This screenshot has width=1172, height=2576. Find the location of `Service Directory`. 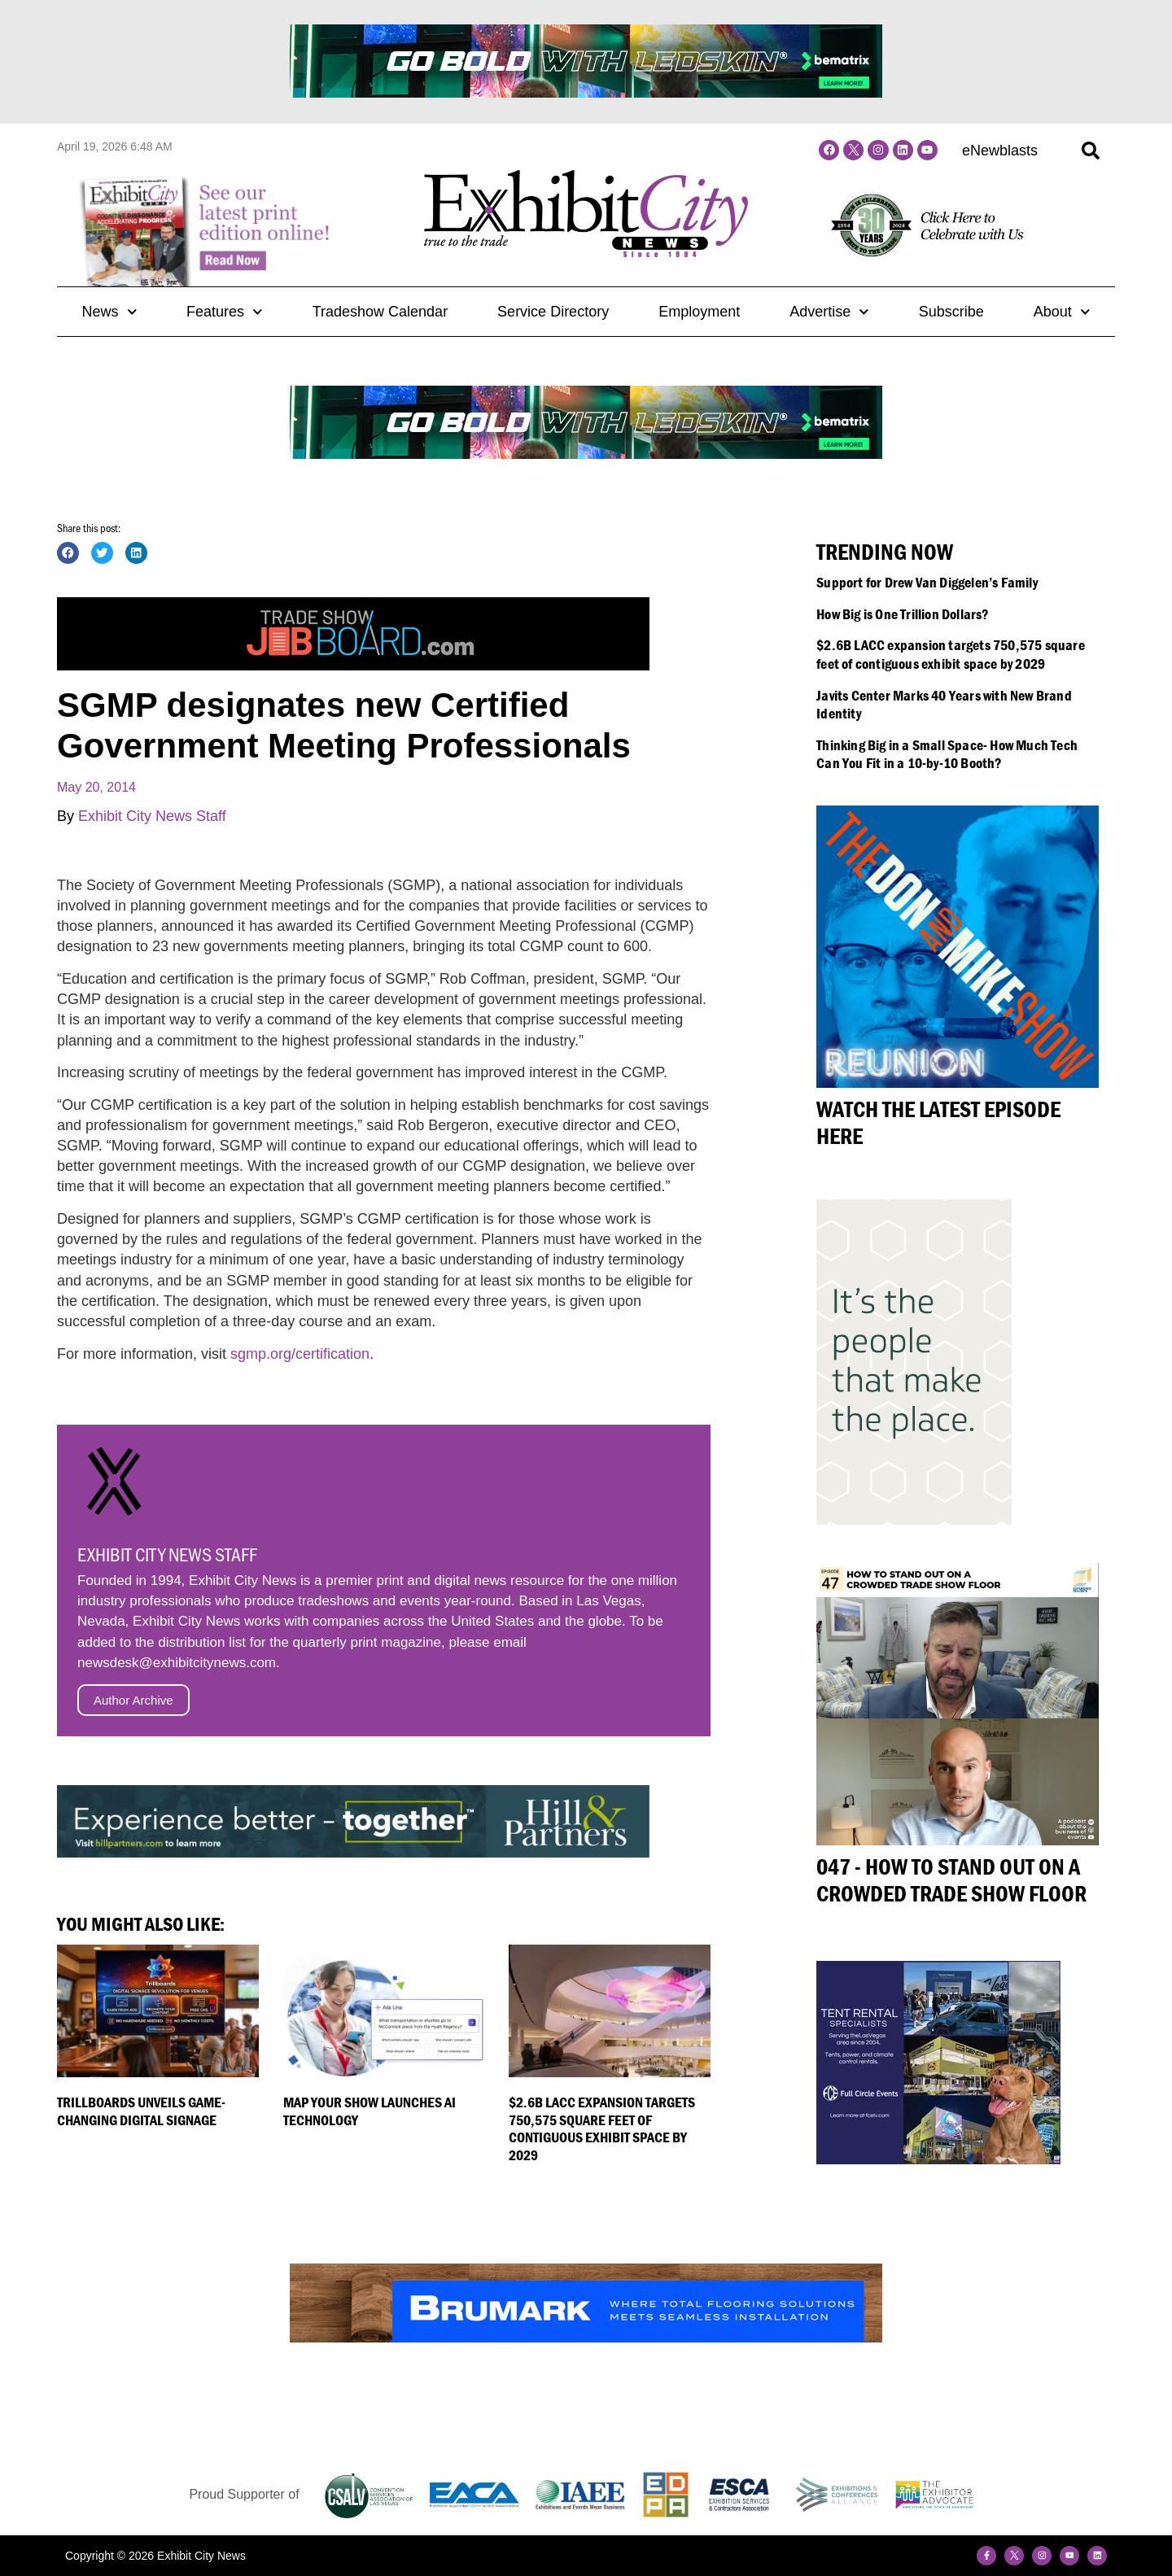

Service Directory is located at coordinates (553, 311).